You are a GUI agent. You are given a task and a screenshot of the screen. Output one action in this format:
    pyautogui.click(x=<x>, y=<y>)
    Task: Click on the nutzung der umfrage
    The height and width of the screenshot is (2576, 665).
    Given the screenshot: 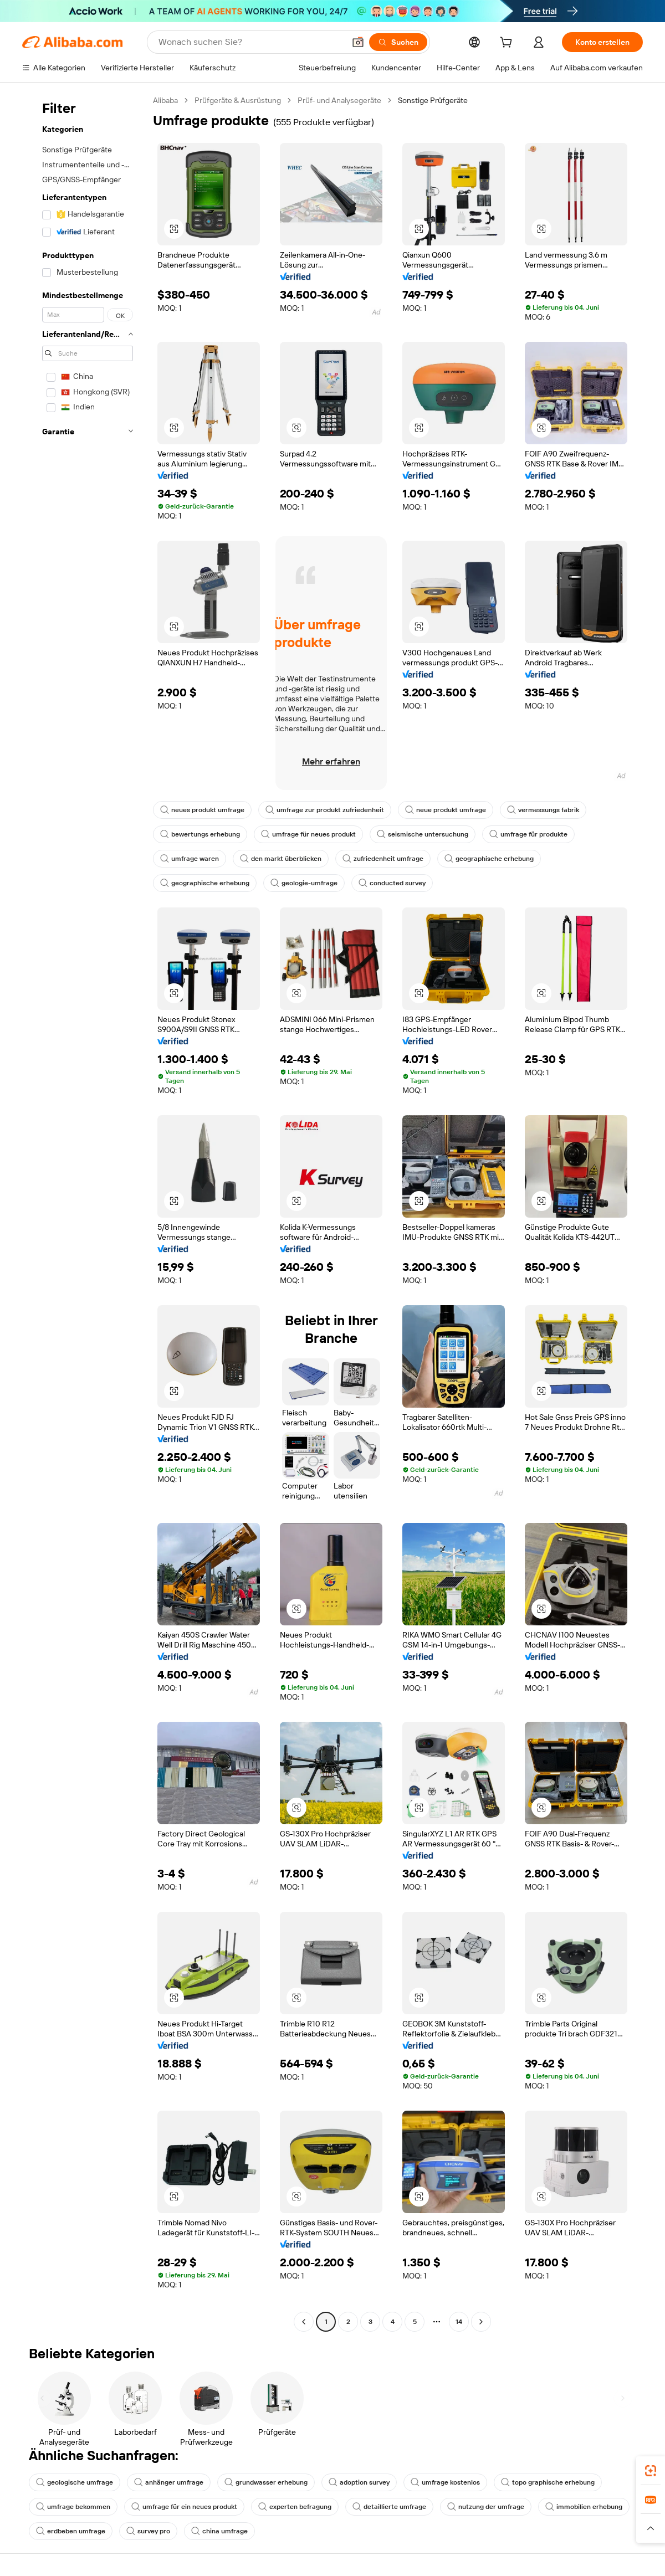 What is the action you would take?
    pyautogui.click(x=485, y=2506)
    